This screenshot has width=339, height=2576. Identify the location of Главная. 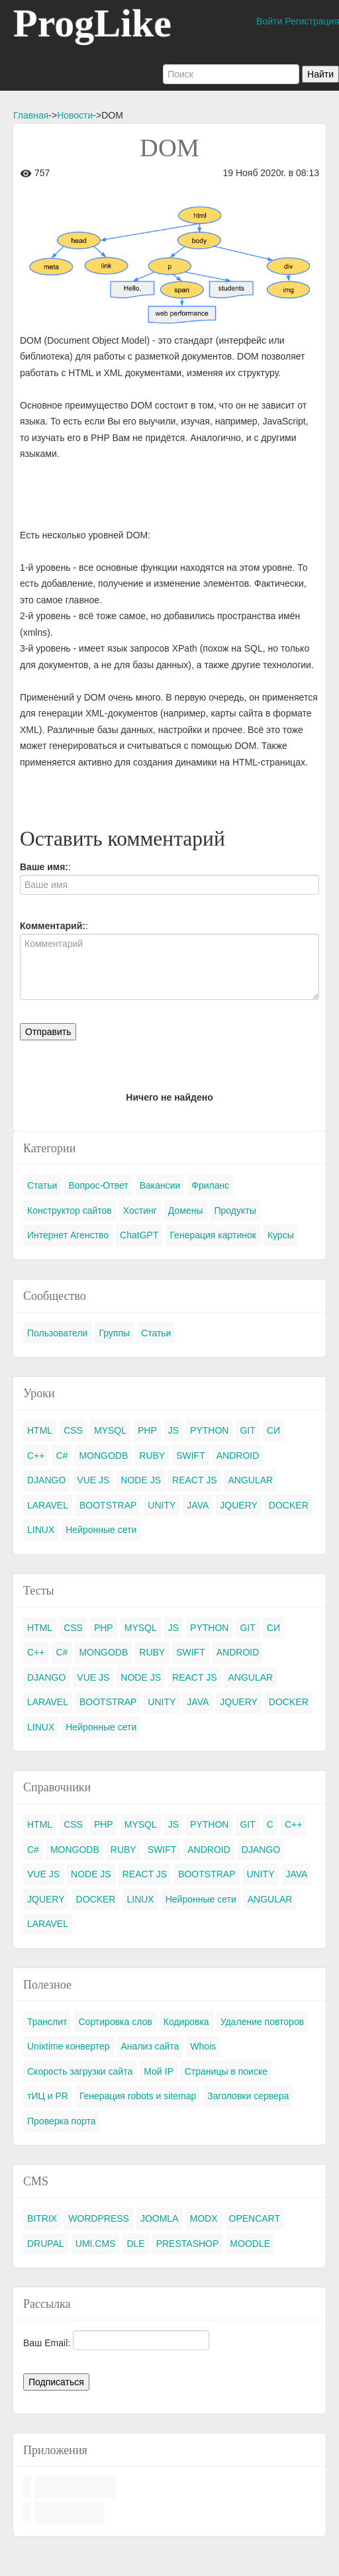
(30, 115).